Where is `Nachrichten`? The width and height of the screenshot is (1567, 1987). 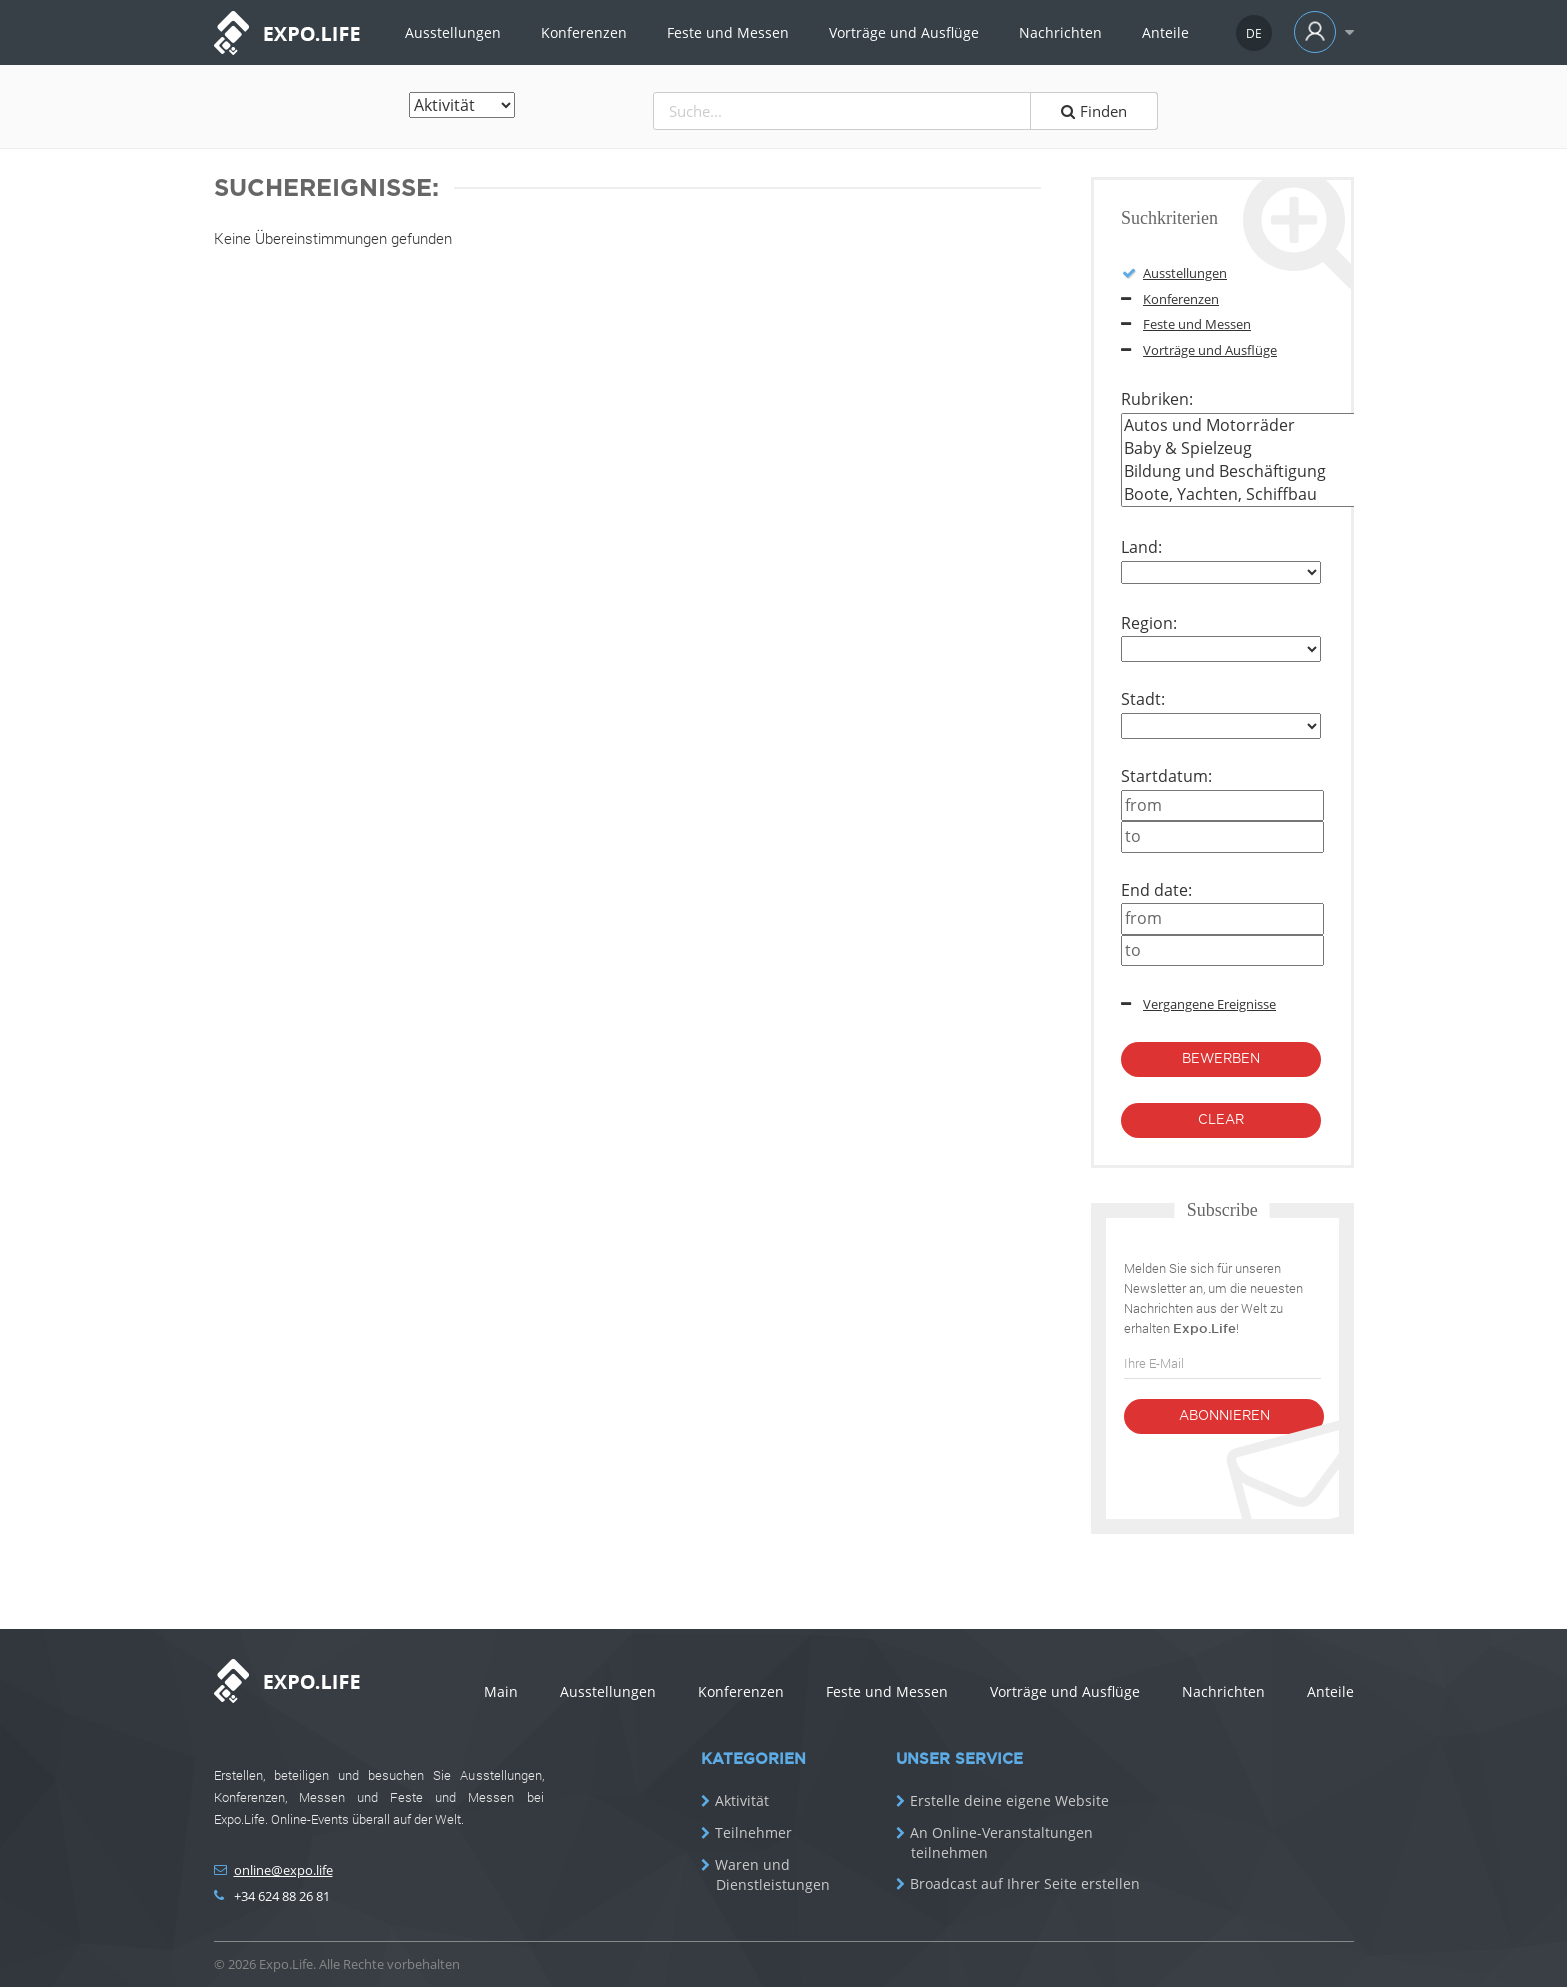
Nachrichten is located at coordinates (1060, 32).